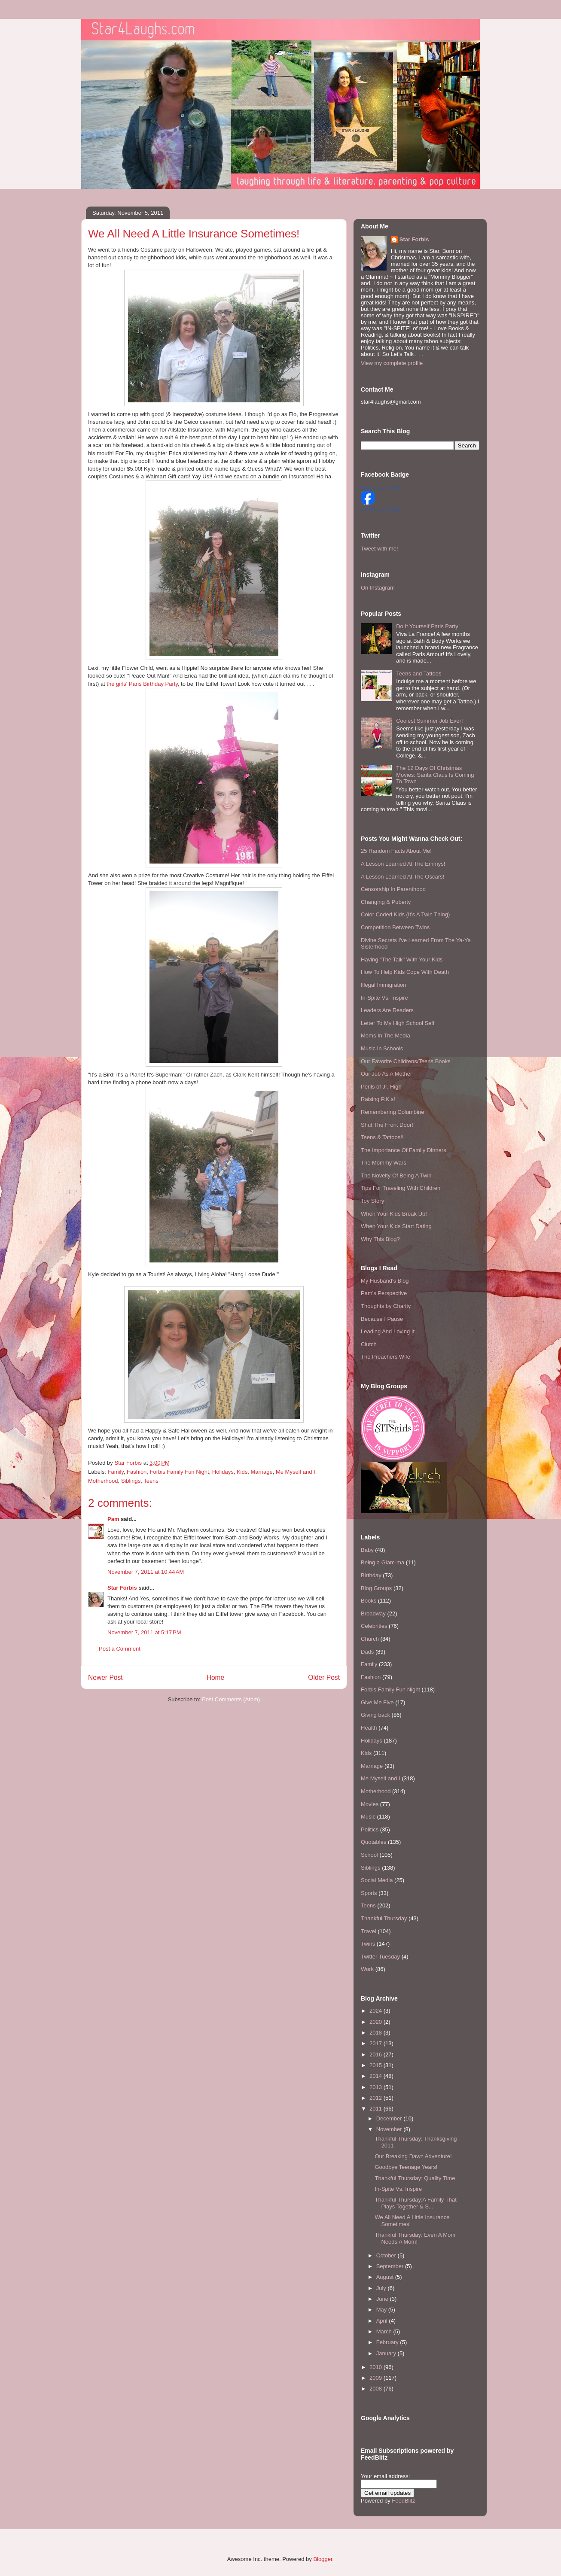 The width and height of the screenshot is (561, 2576). What do you see at coordinates (405, 914) in the screenshot?
I see `Color Coded Kids (It's A Twin Thing)` at bounding box center [405, 914].